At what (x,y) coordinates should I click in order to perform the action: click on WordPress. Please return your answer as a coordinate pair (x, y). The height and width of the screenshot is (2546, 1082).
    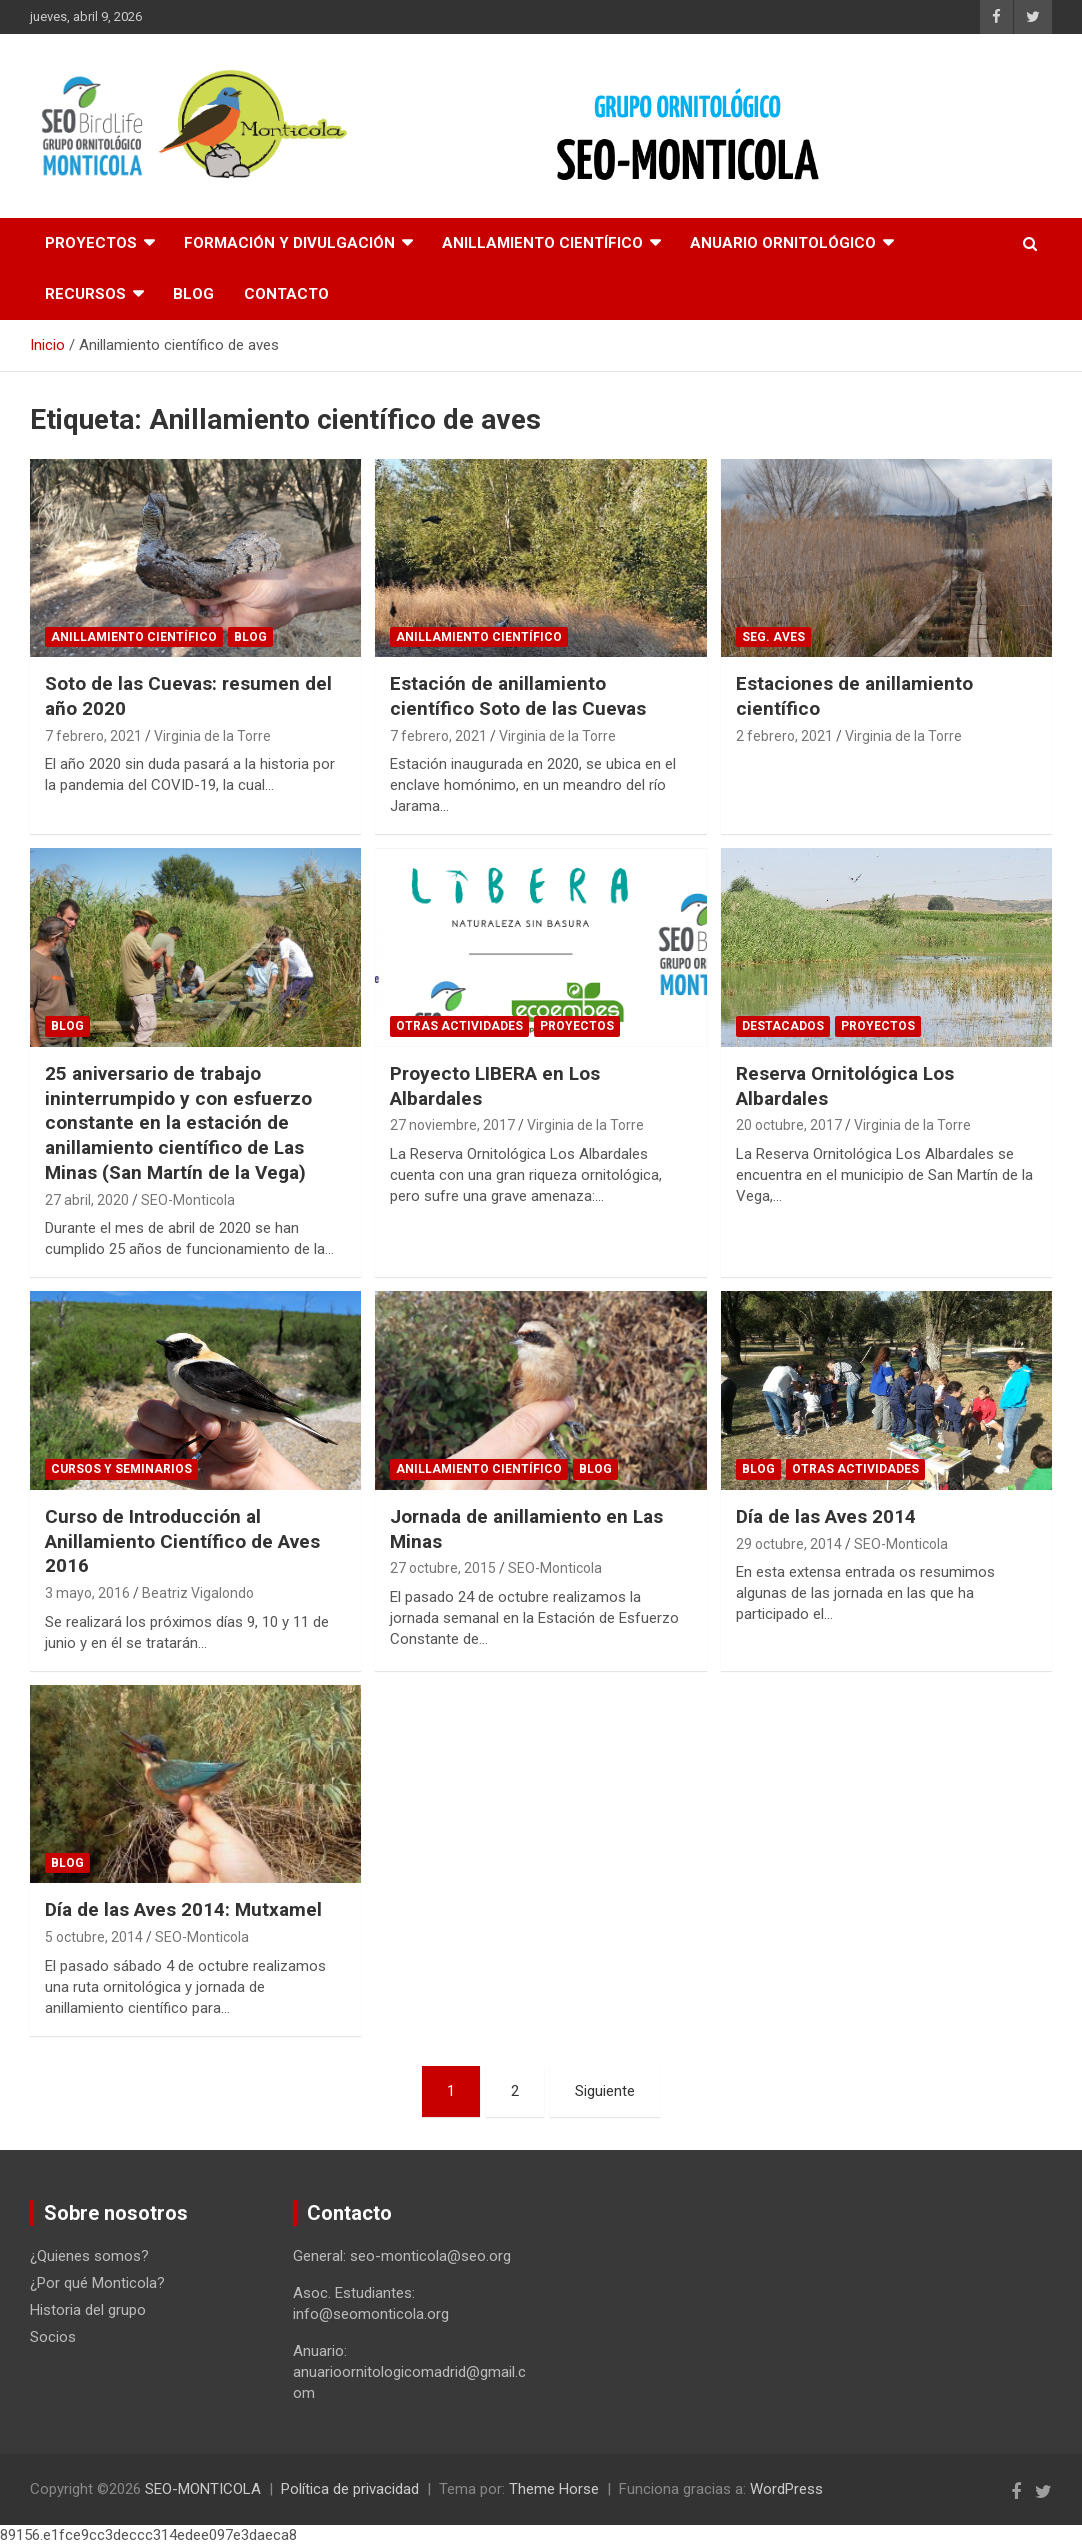
    Looking at the image, I should click on (786, 2489).